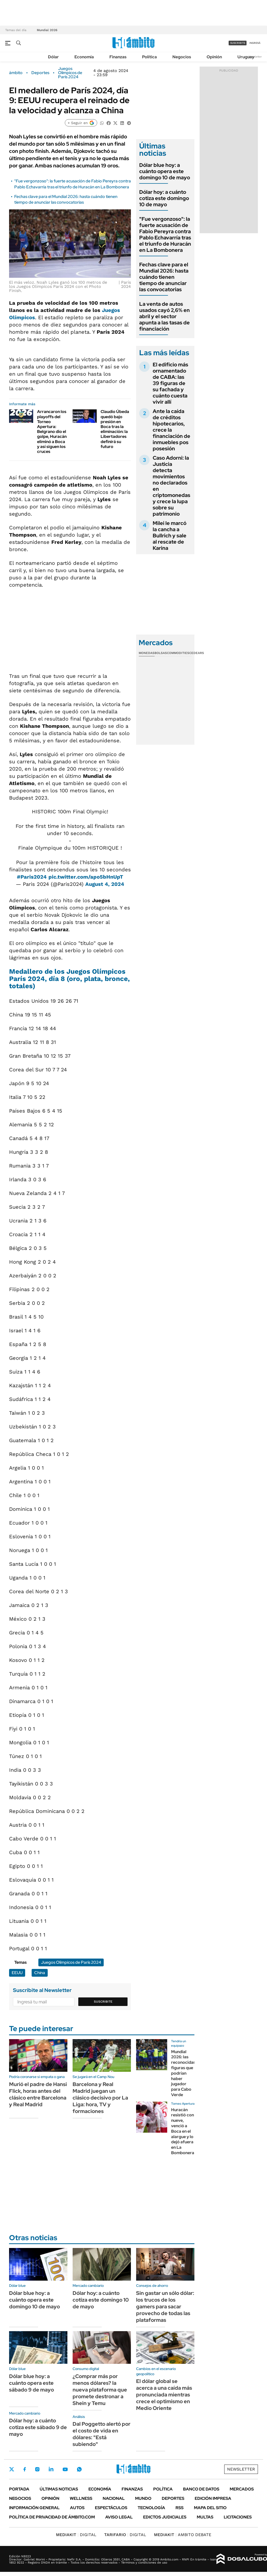 The height and width of the screenshot is (2576, 267). Describe the element at coordinates (51, 2469) in the screenshot. I see `LinkedIn` at that location.